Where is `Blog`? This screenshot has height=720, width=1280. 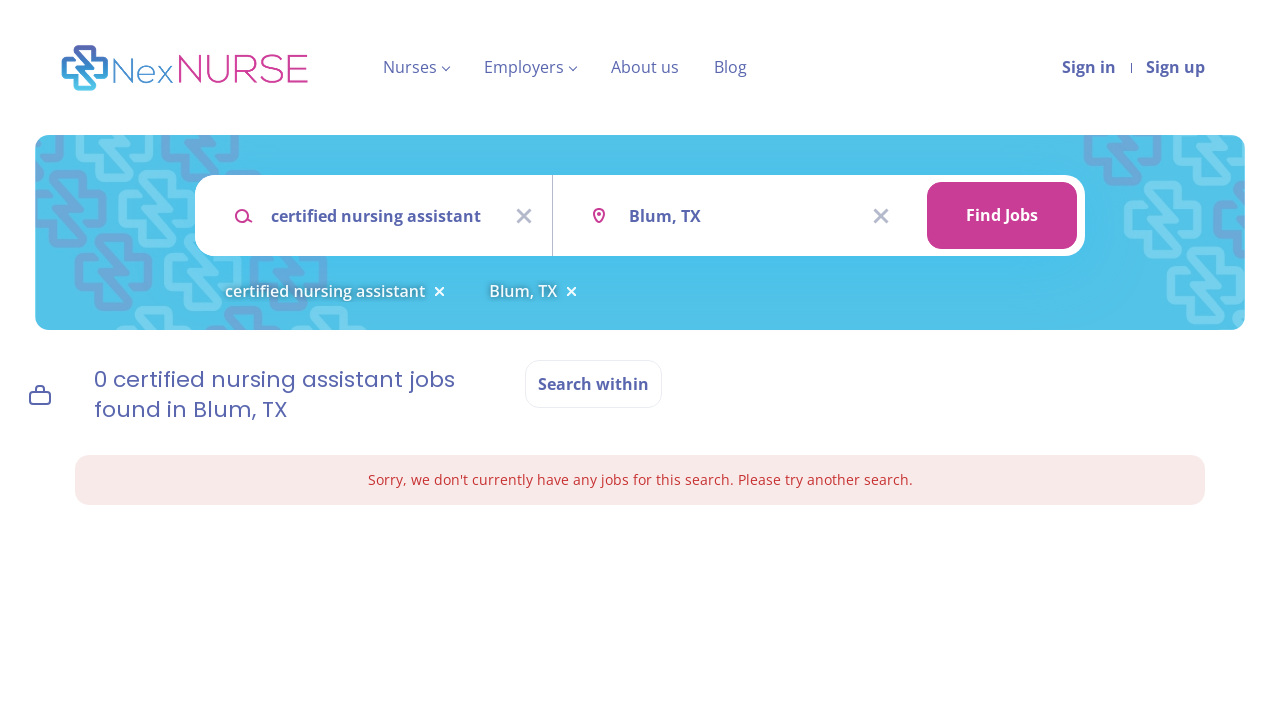 Blog is located at coordinates (730, 67).